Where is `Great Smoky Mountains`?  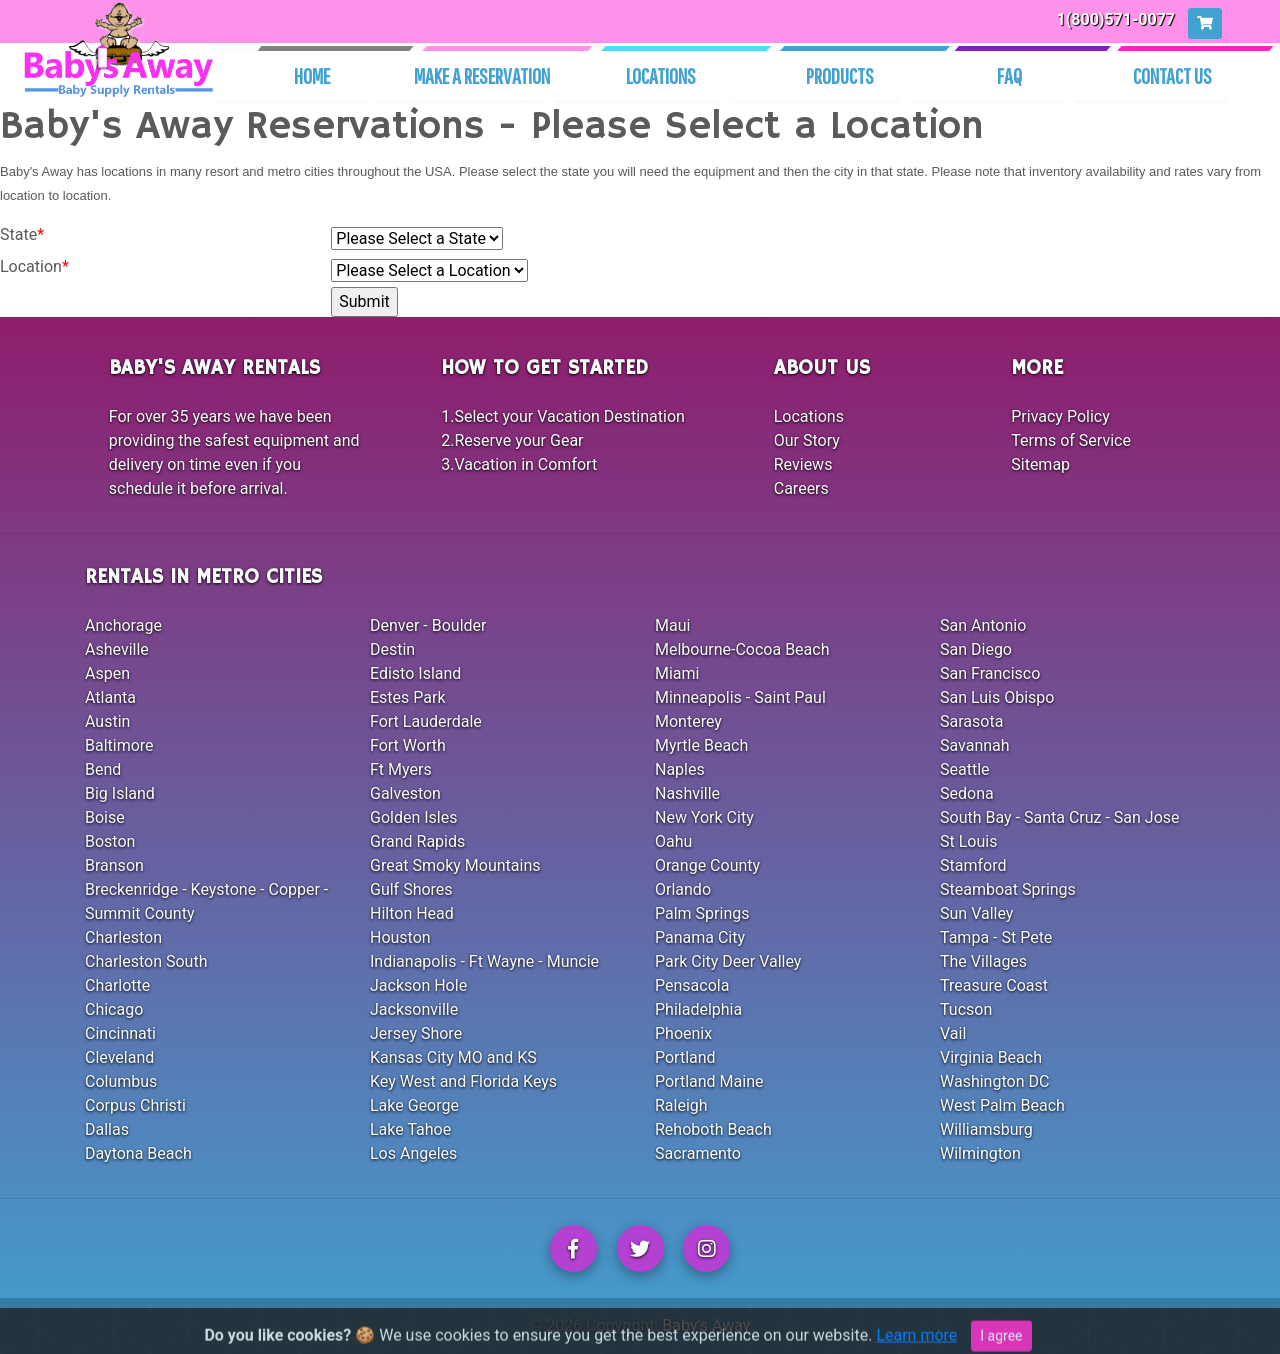
Great Smoky Mountains is located at coordinates (455, 865).